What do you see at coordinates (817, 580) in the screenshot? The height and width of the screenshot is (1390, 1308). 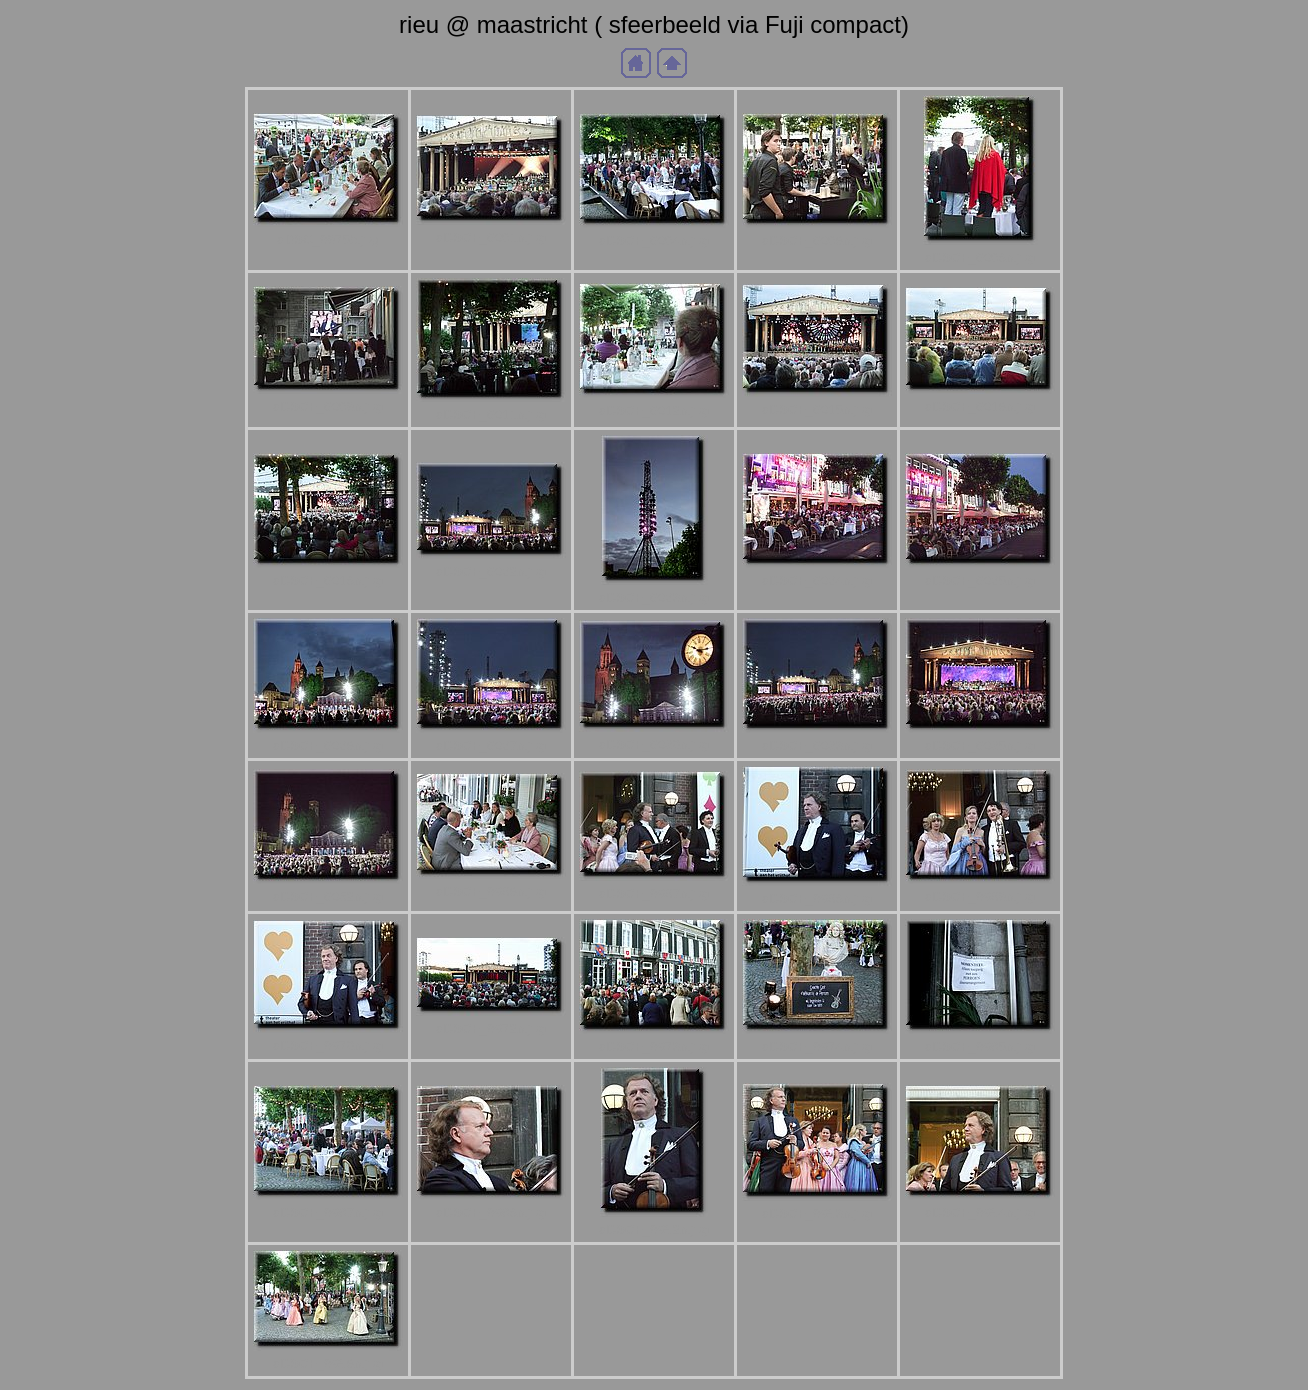 I see `aDSCF_0024b.jpg` at bounding box center [817, 580].